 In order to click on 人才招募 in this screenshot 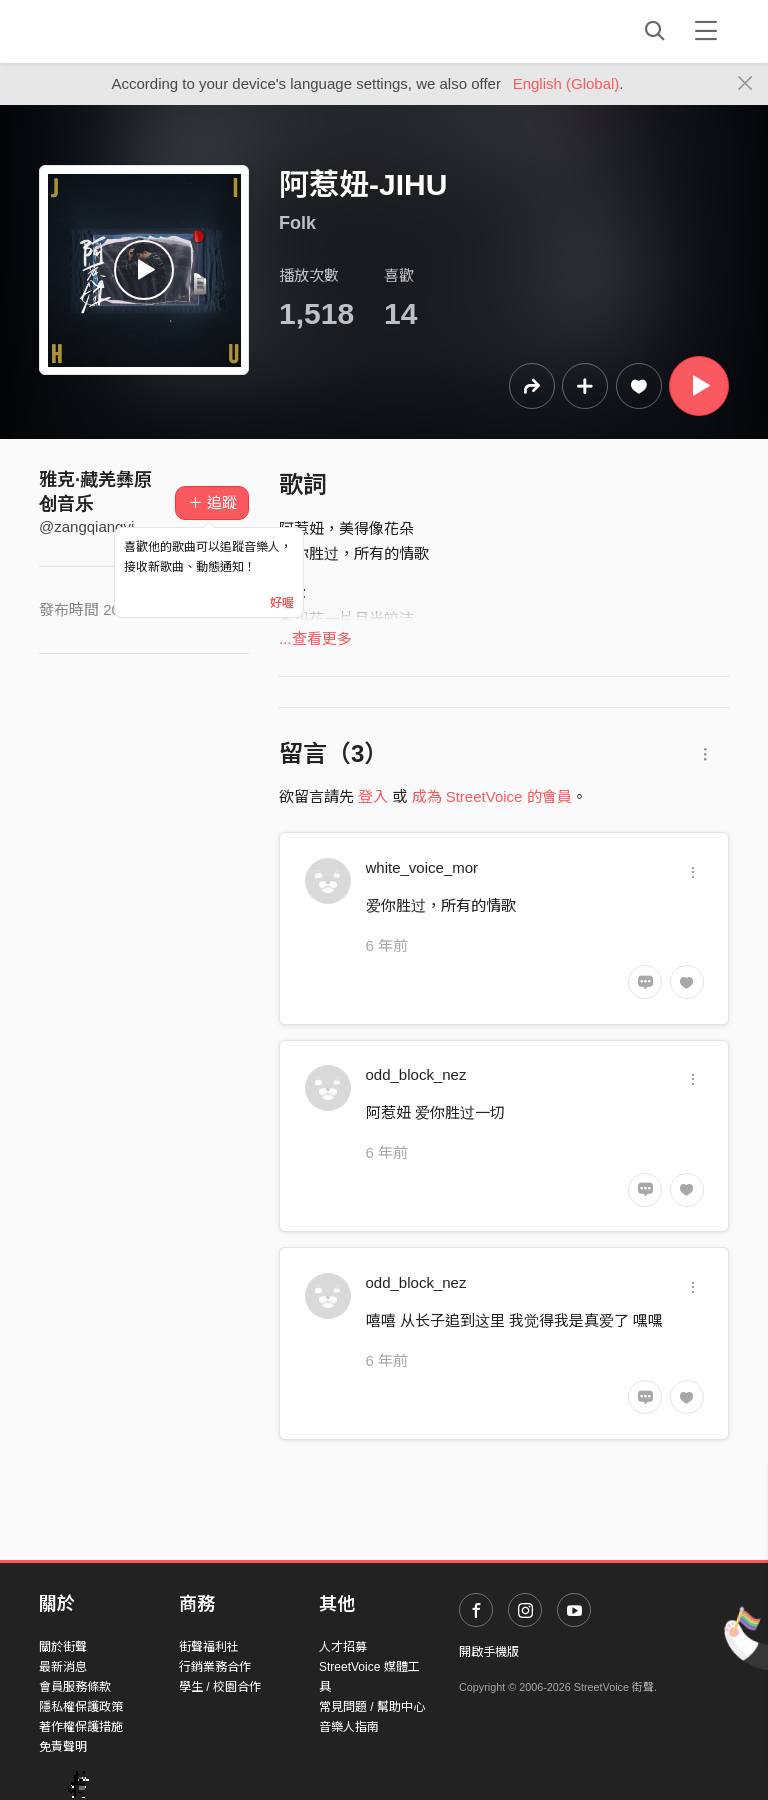, I will do `click(343, 1647)`.